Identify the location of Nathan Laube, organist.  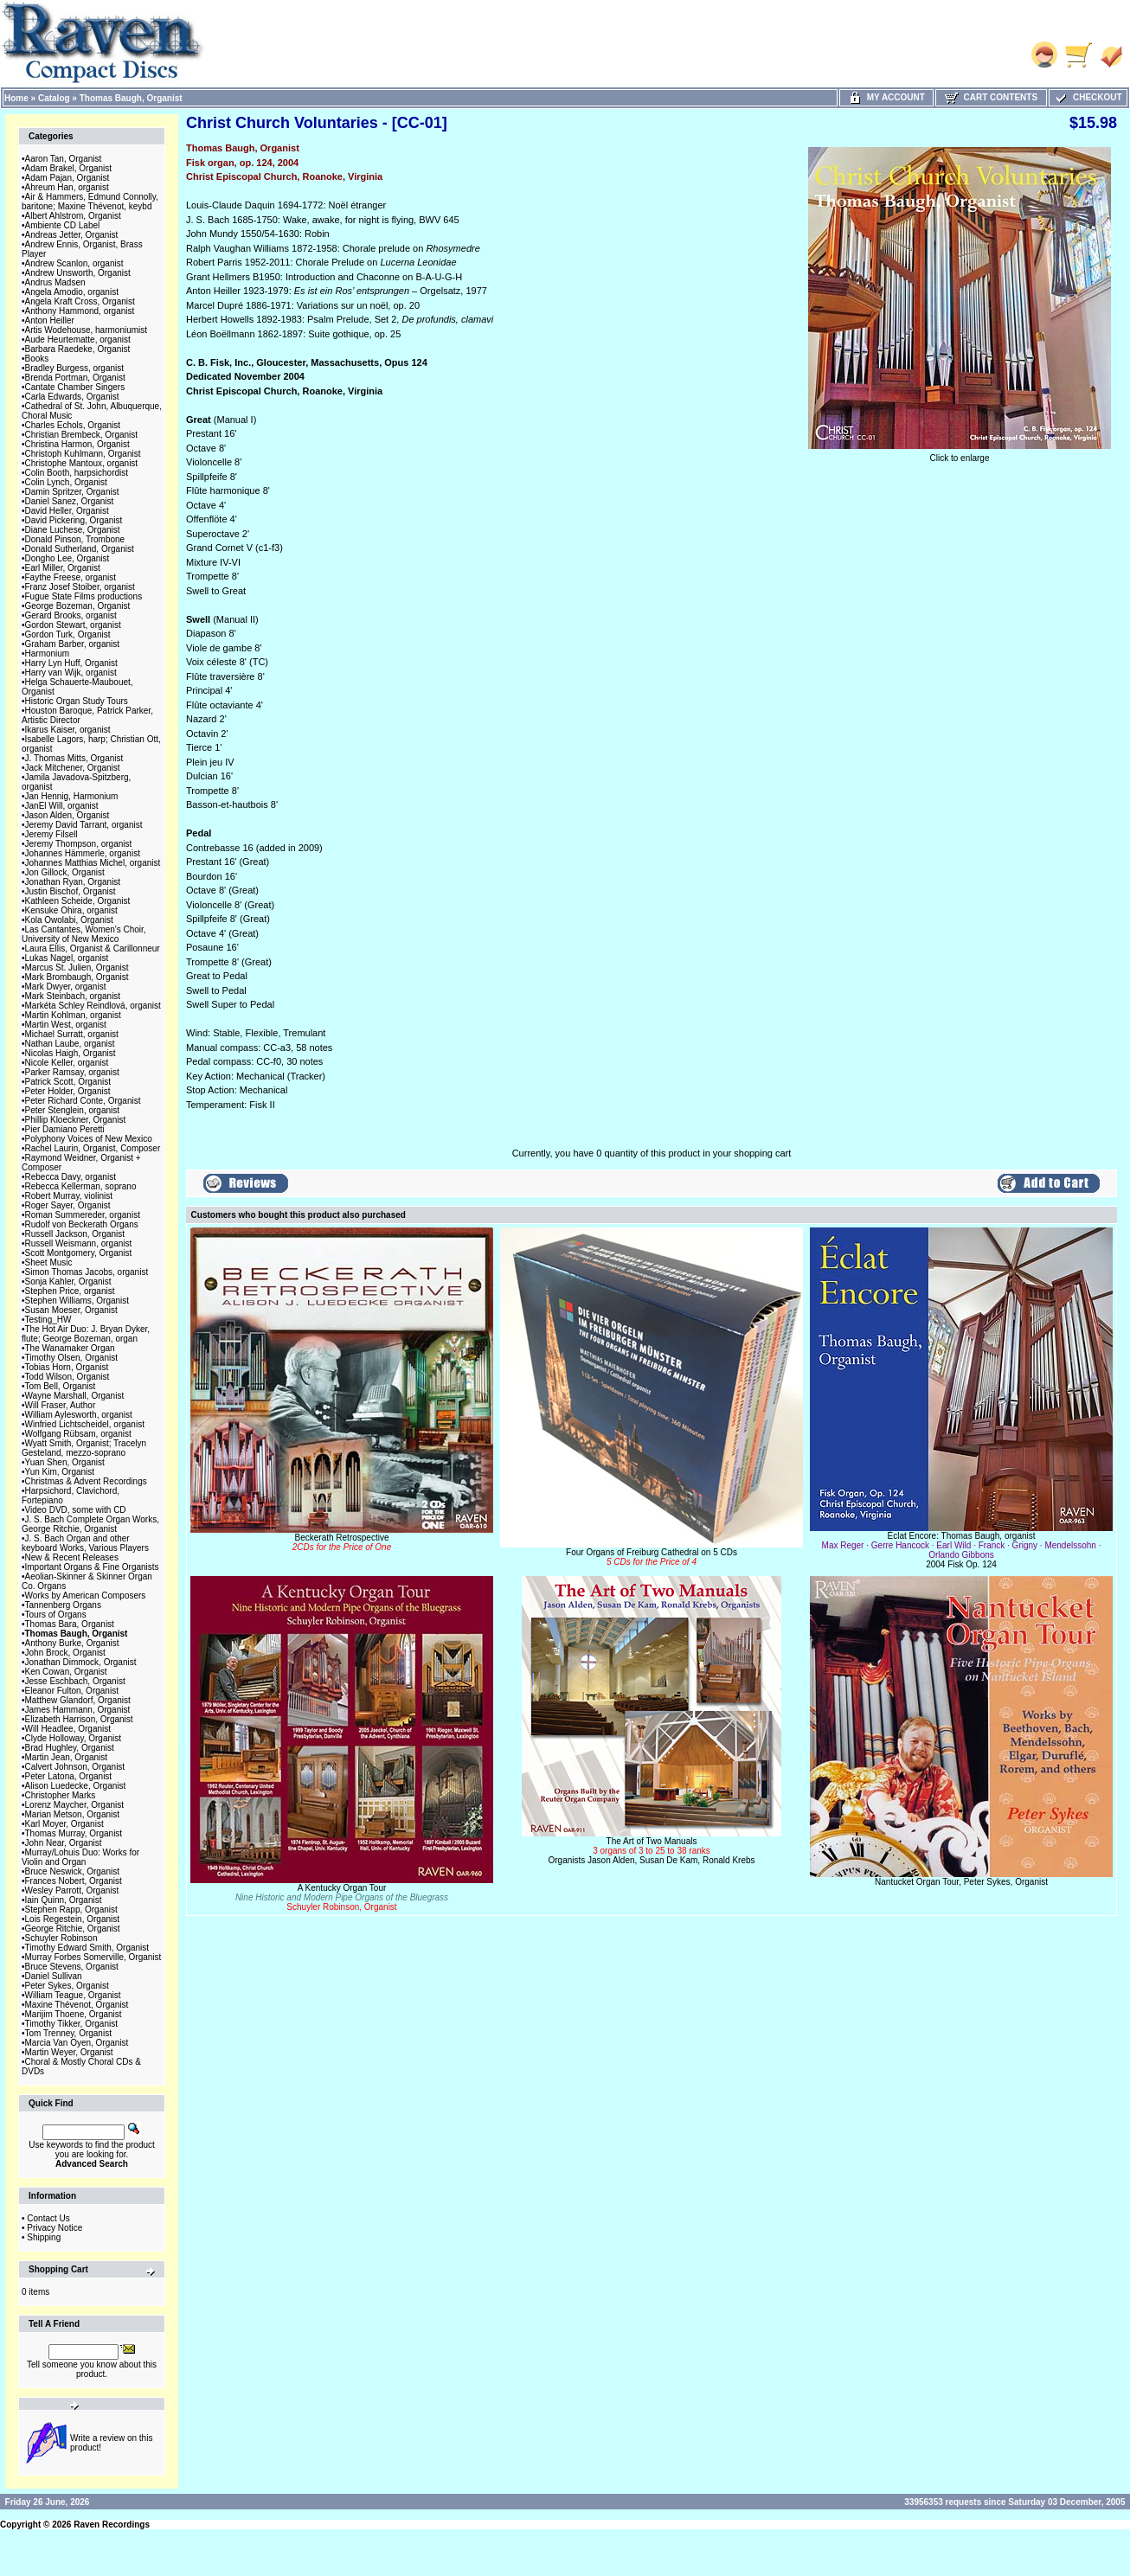
(70, 1043).